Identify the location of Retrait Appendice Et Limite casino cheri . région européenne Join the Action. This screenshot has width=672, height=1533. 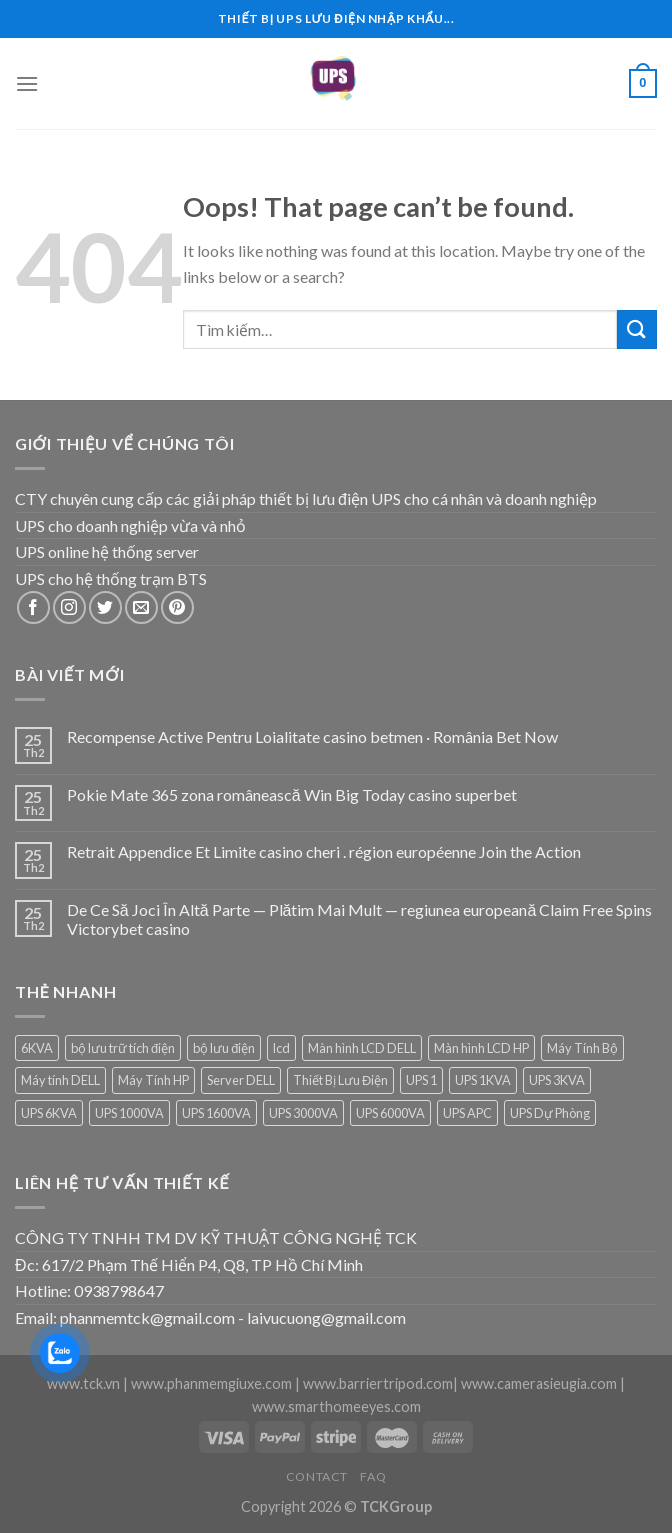
(324, 851).